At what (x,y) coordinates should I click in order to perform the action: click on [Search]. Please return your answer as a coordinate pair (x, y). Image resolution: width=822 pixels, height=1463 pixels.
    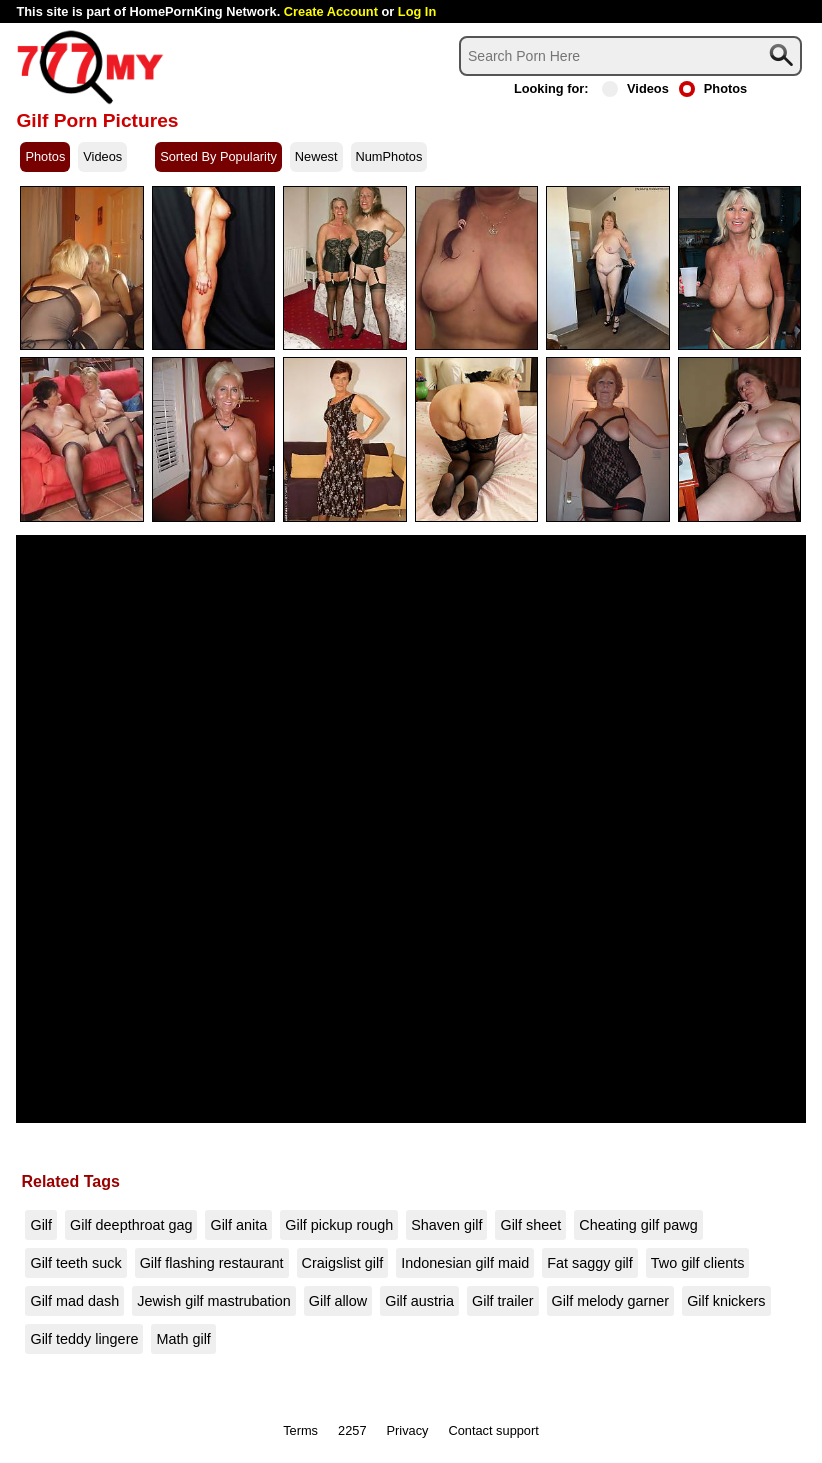
    Looking at the image, I should click on (630, 56).